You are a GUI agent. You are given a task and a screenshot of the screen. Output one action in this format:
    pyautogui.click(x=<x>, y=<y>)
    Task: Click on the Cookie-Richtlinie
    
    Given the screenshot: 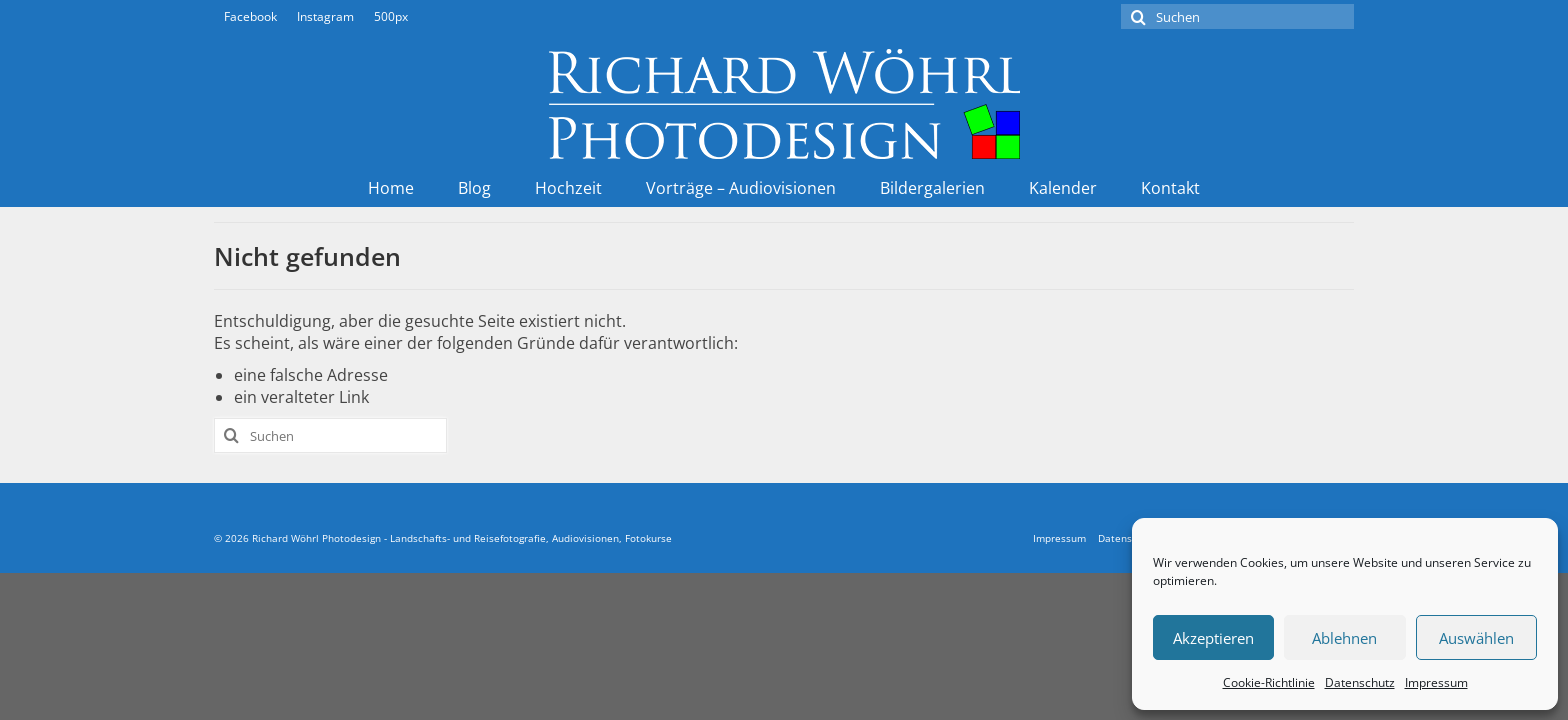 What is the action you would take?
    pyautogui.click(x=1269, y=682)
    